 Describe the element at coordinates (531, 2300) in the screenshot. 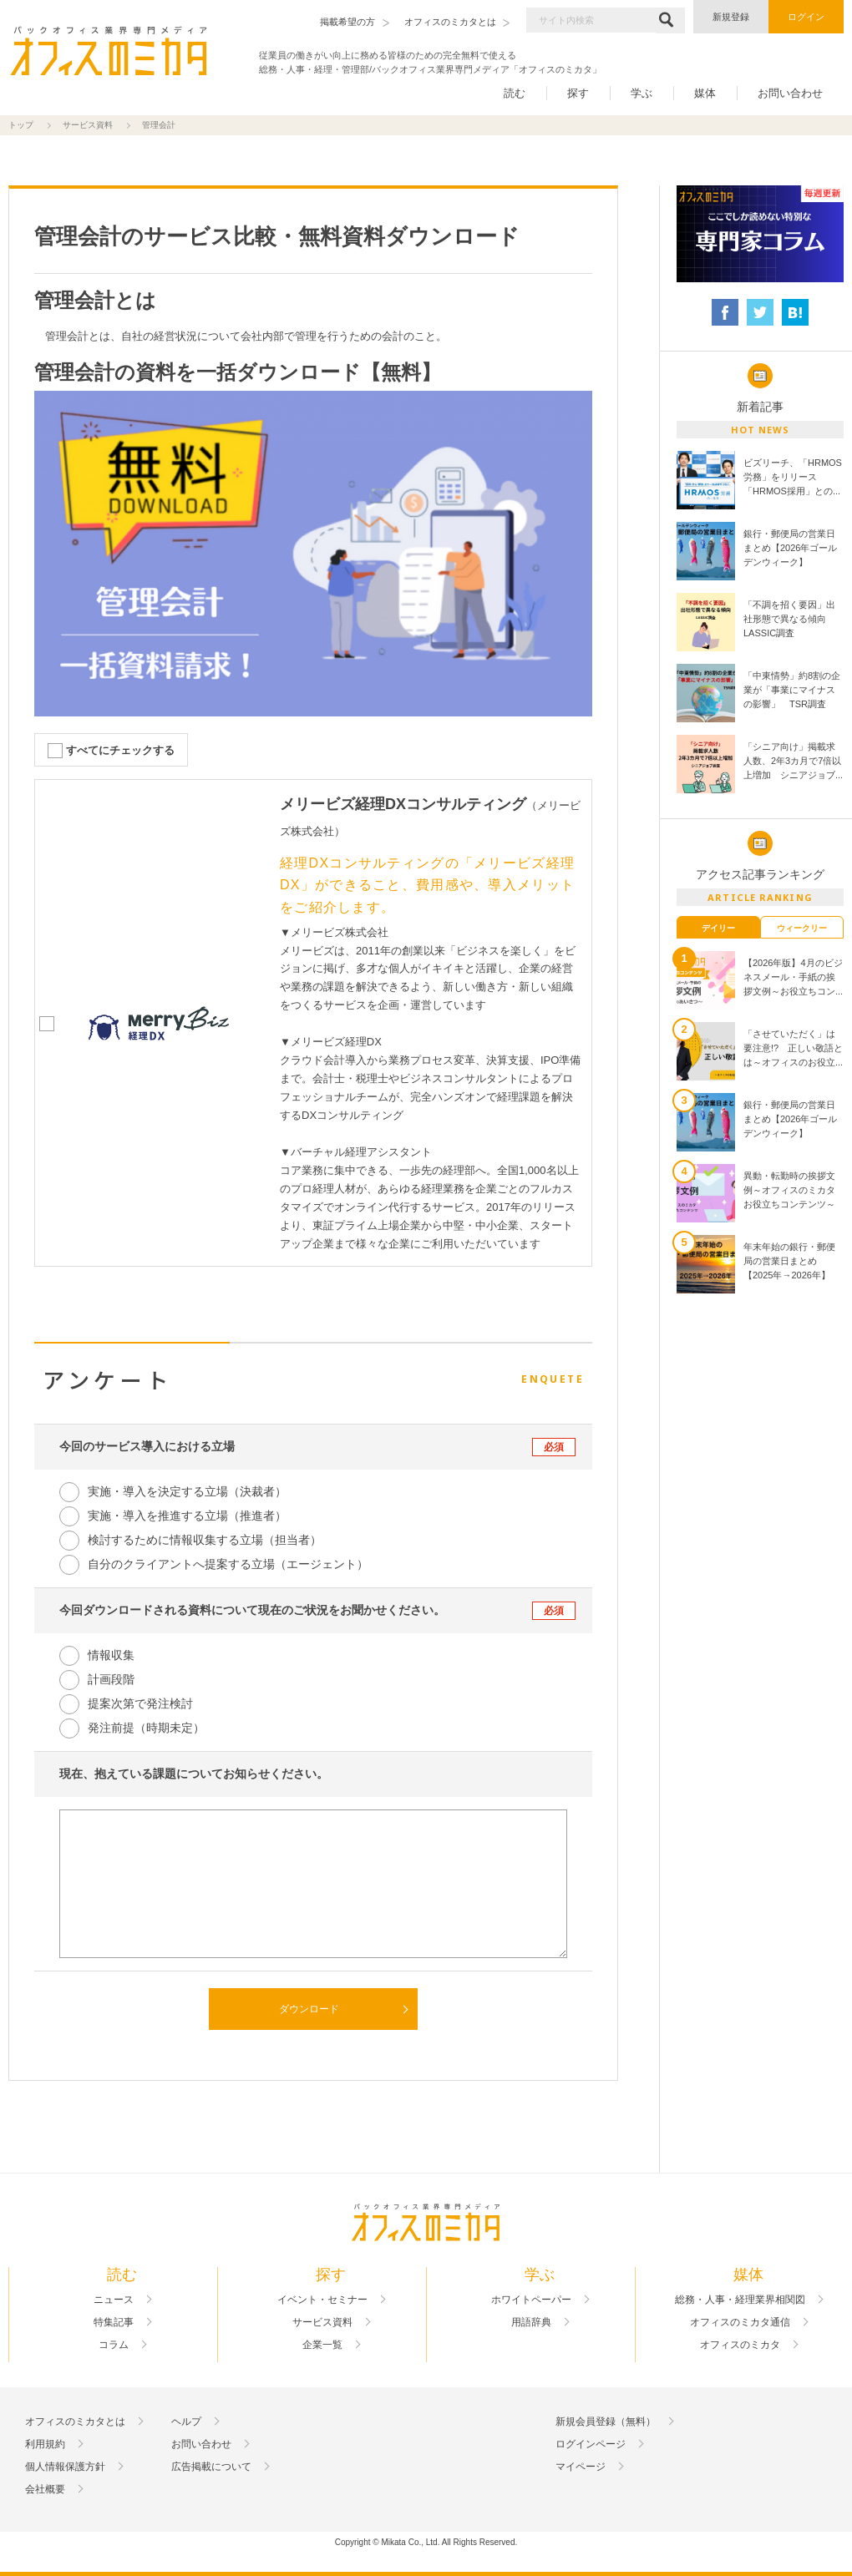

I see `ホワイトペーパー` at that location.